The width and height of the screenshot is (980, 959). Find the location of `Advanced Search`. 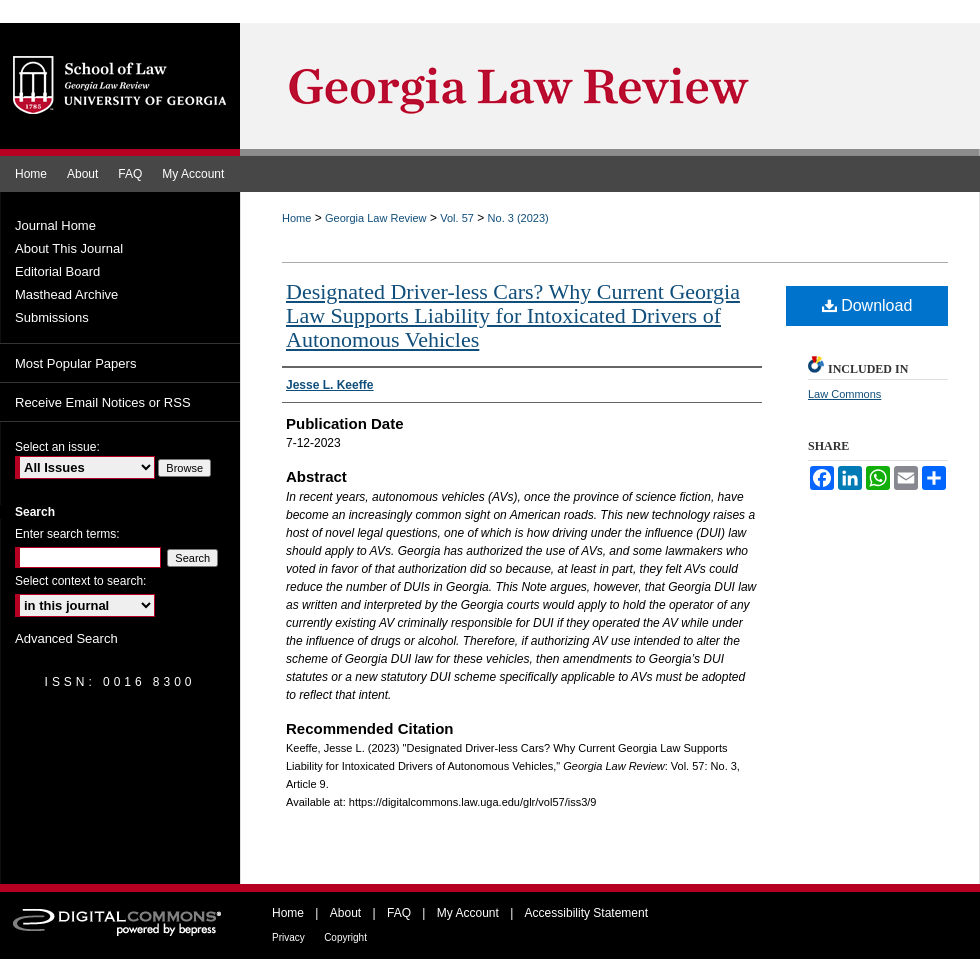

Advanced Search is located at coordinates (66, 638).